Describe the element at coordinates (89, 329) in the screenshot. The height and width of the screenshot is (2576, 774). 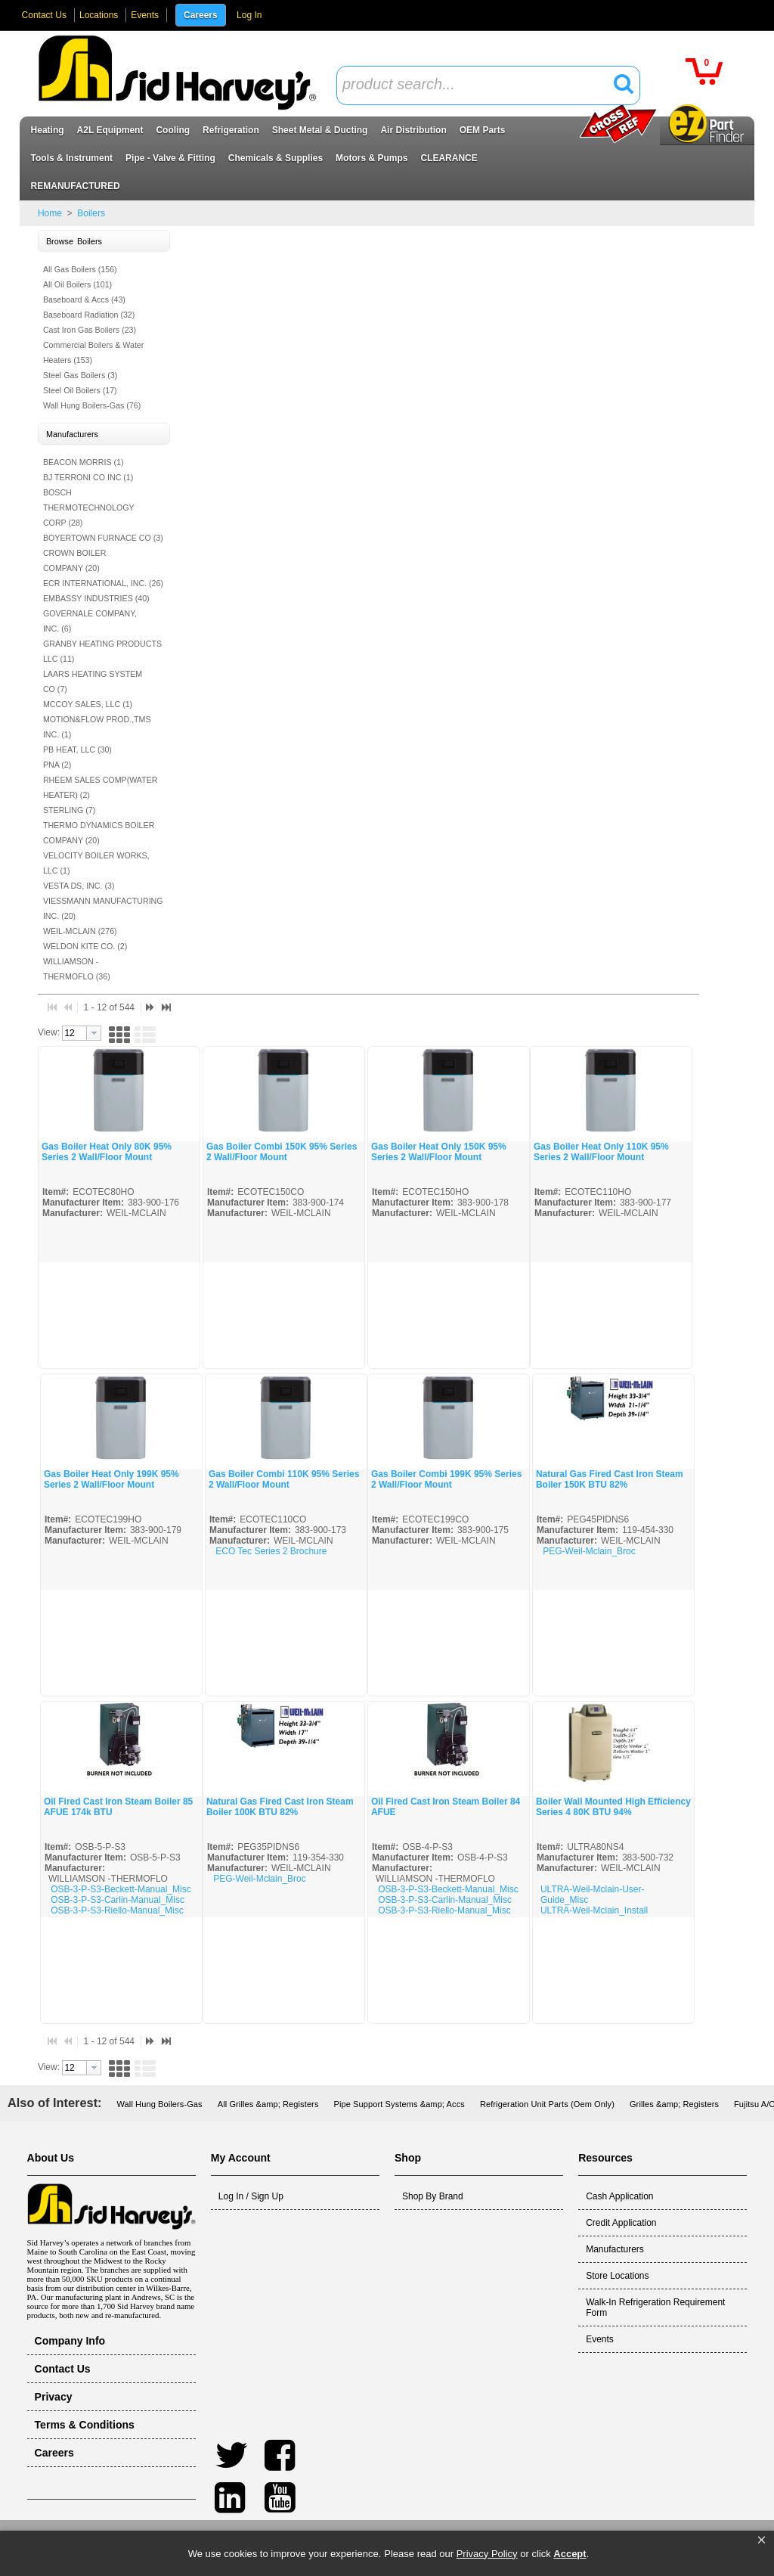
I see `Cast Iron Gas Boilers (23)` at that location.